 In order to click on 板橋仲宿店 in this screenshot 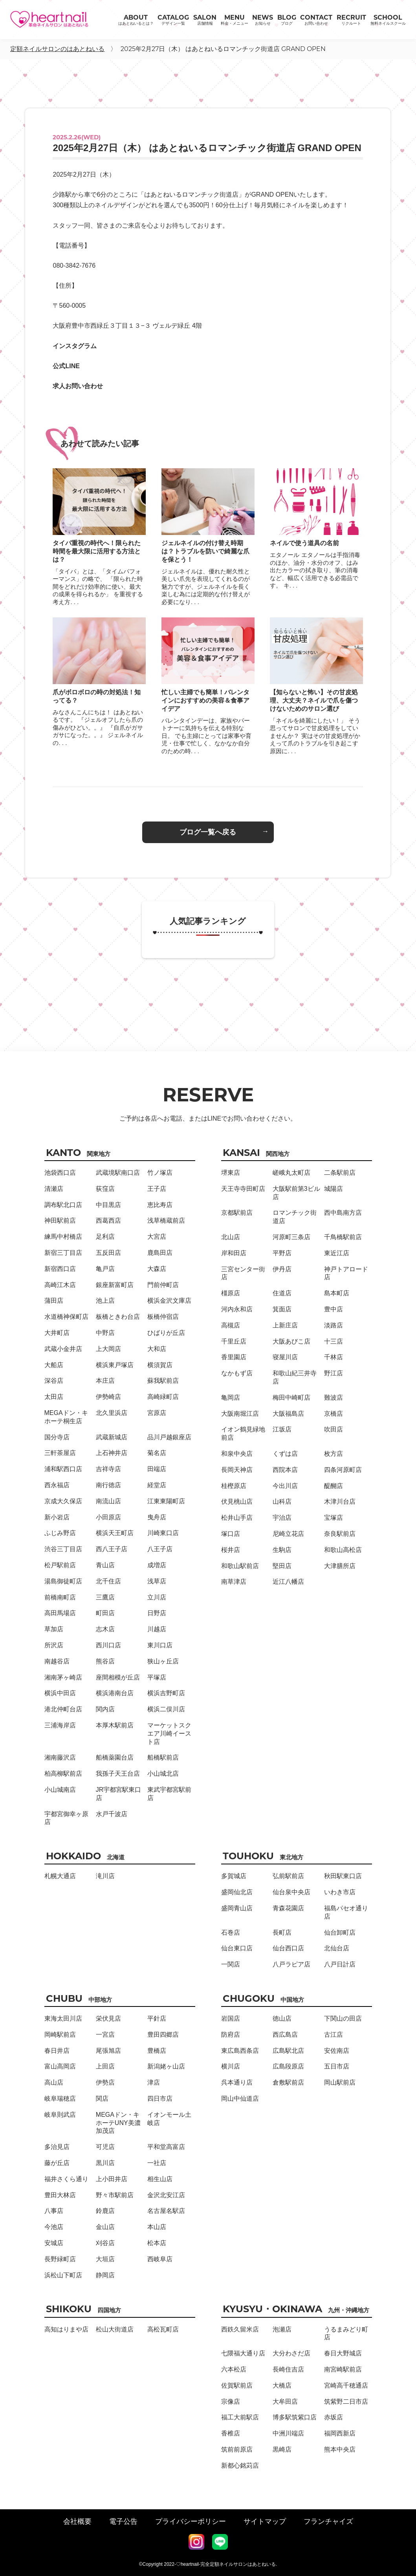, I will do `click(163, 1316)`.